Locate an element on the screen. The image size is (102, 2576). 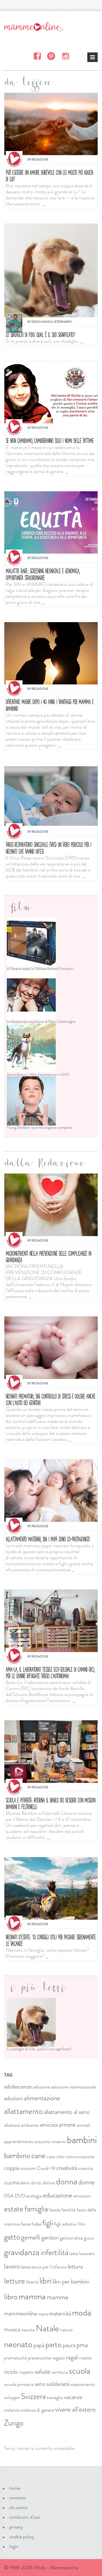
ragazzi is located at coordinates (58, 2357).